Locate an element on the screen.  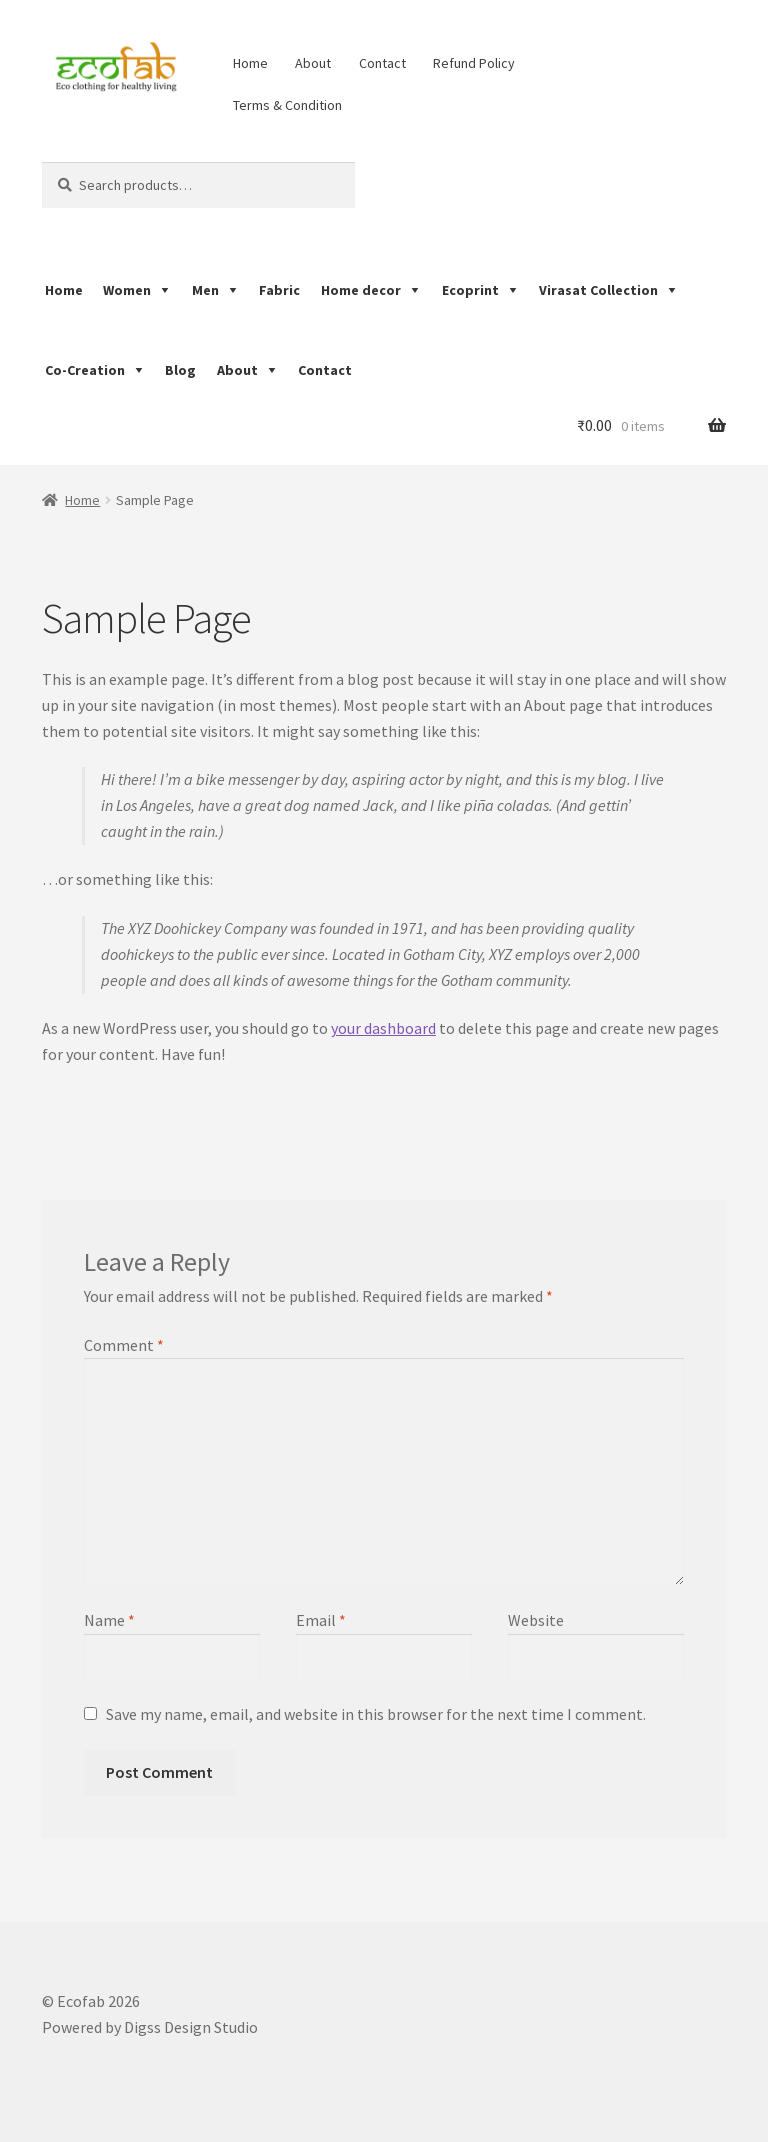
Email is located at coordinates (321, 1620).